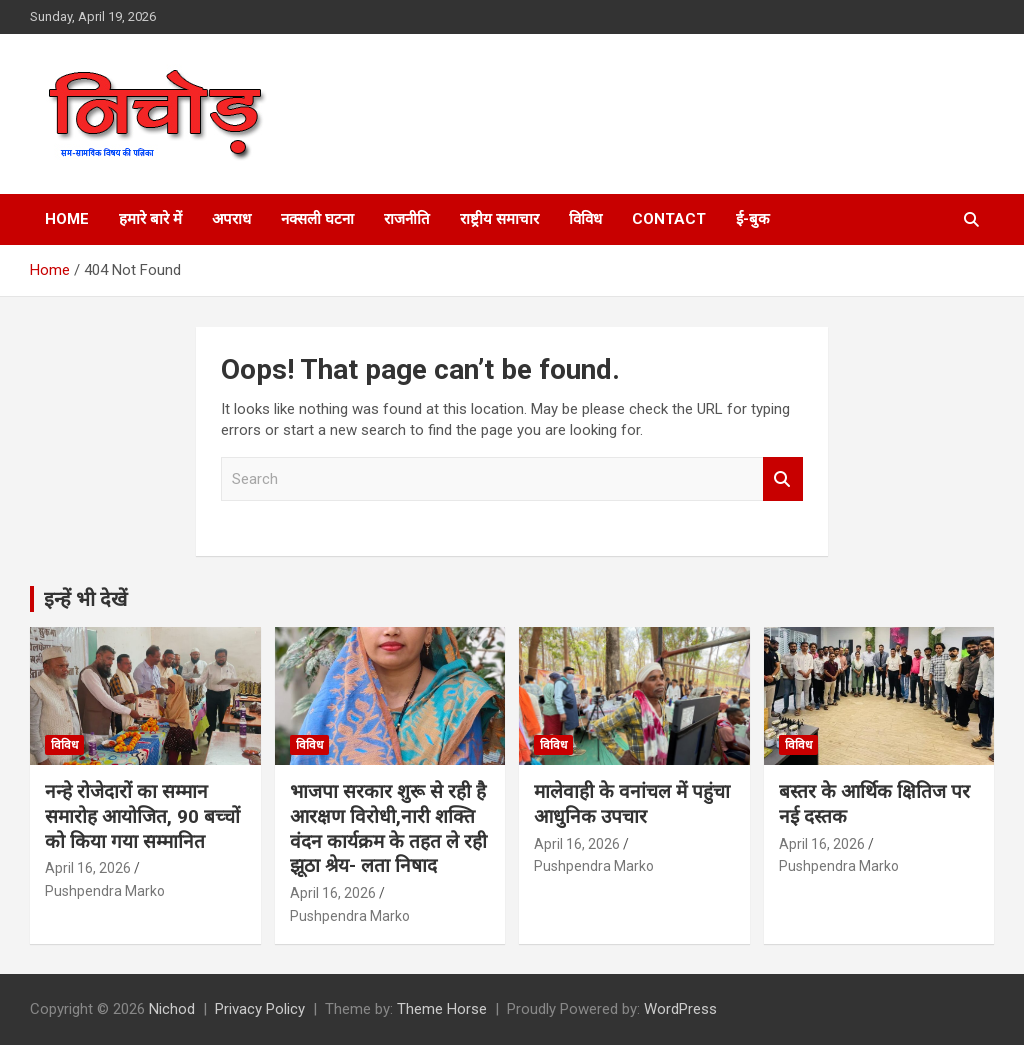 The width and height of the screenshot is (1024, 1045). I want to click on Pushpendra Marko, so click(105, 891).